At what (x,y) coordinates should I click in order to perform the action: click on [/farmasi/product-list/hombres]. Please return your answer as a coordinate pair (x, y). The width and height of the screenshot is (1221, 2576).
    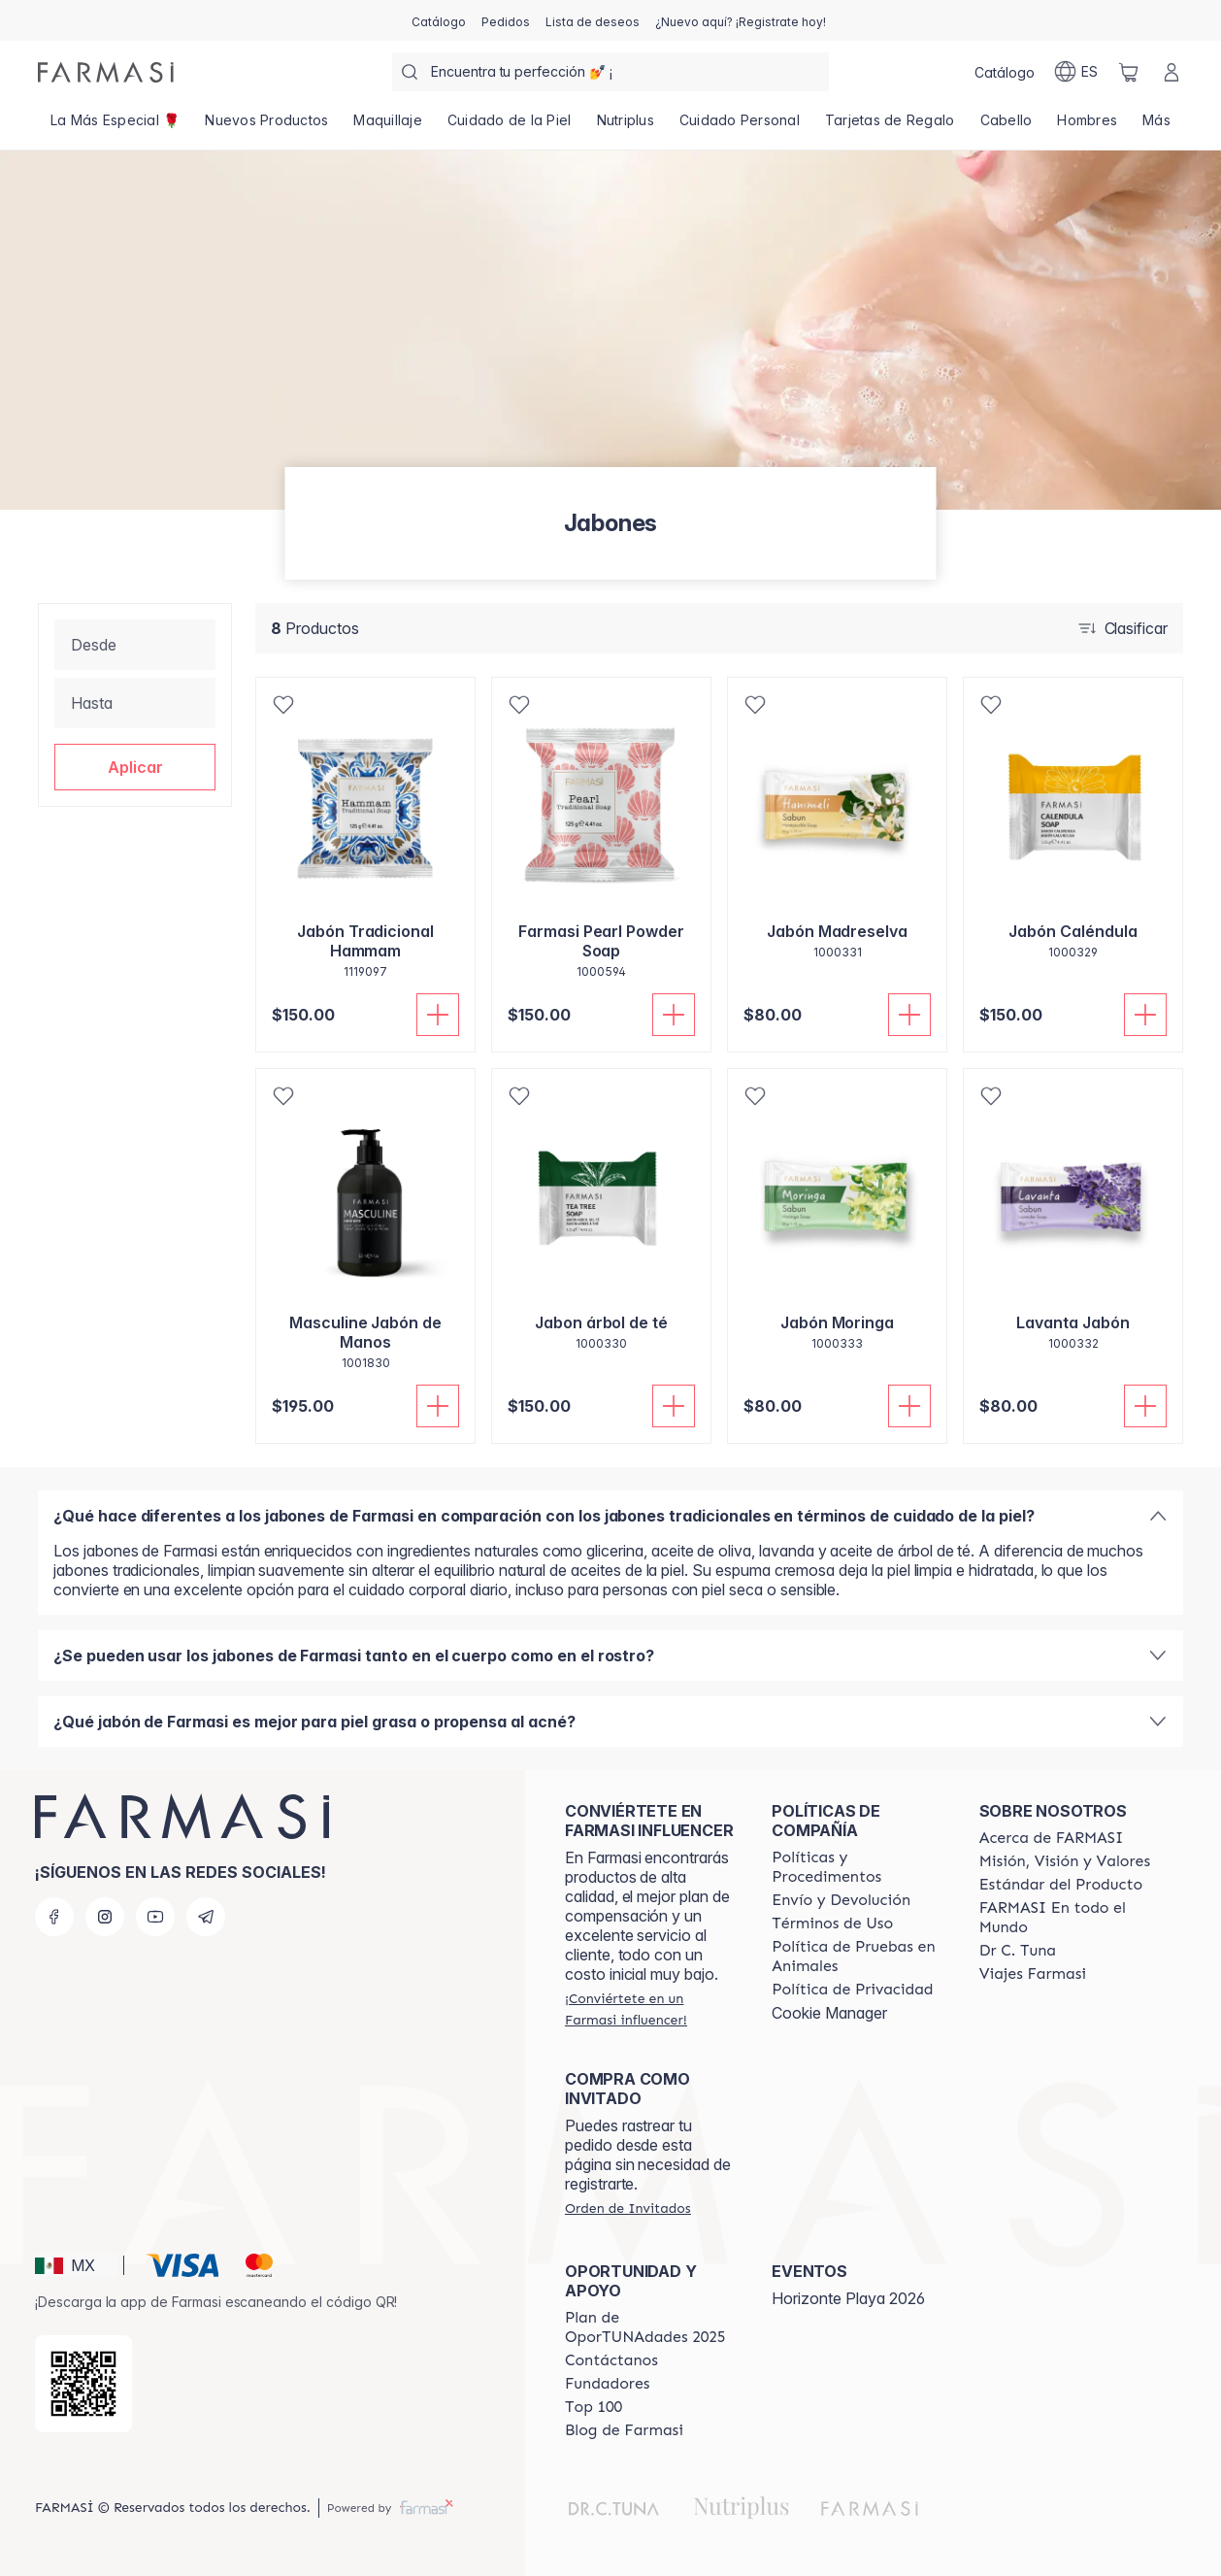
    Looking at the image, I should click on (1087, 126).